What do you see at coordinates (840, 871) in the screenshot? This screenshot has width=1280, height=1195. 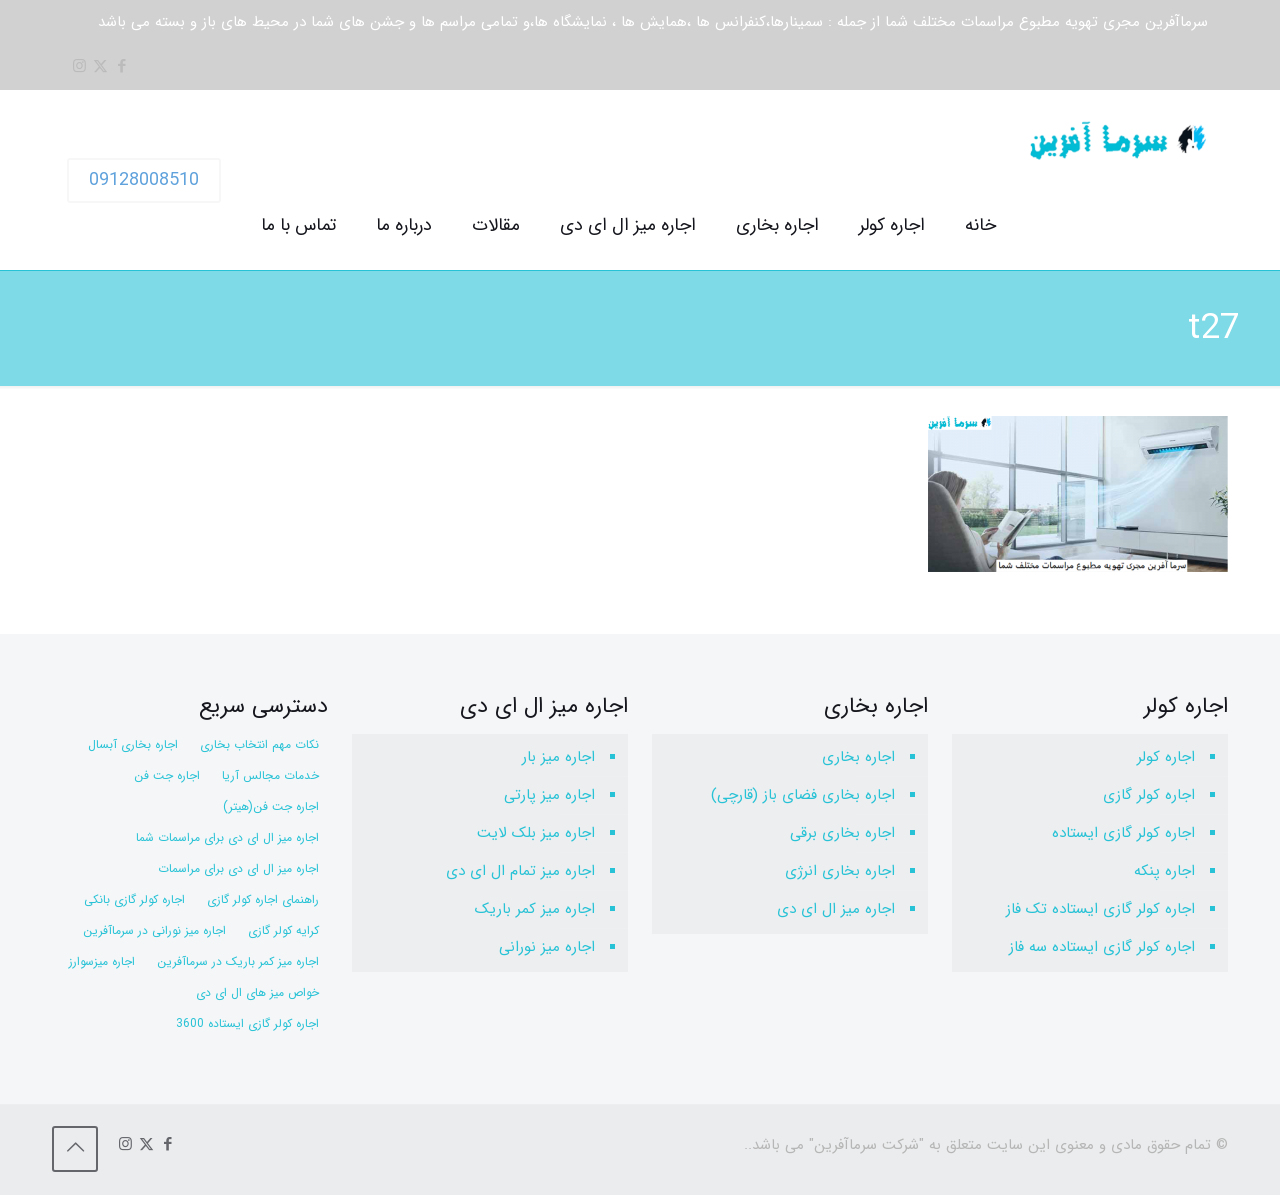 I see `اجاره بخاری انرژی` at bounding box center [840, 871].